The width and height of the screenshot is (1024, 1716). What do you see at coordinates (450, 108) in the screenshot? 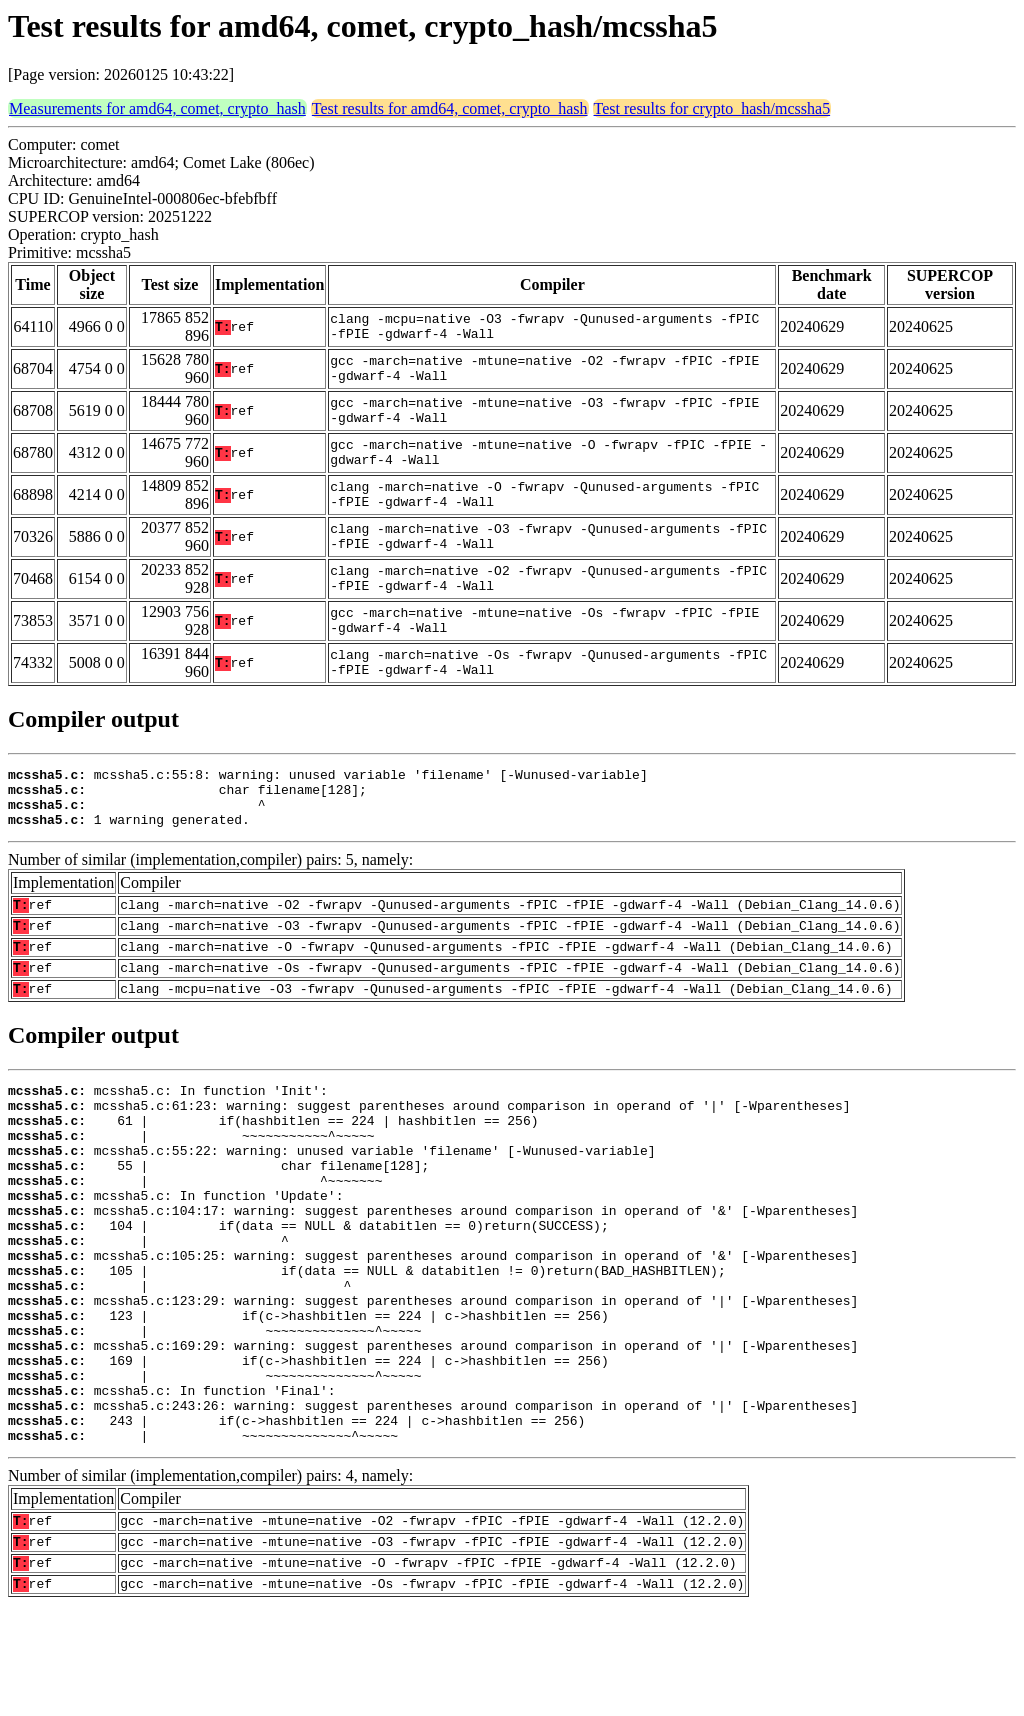
I see `Test results for amd64, comet, crypto_hash` at bounding box center [450, 108].